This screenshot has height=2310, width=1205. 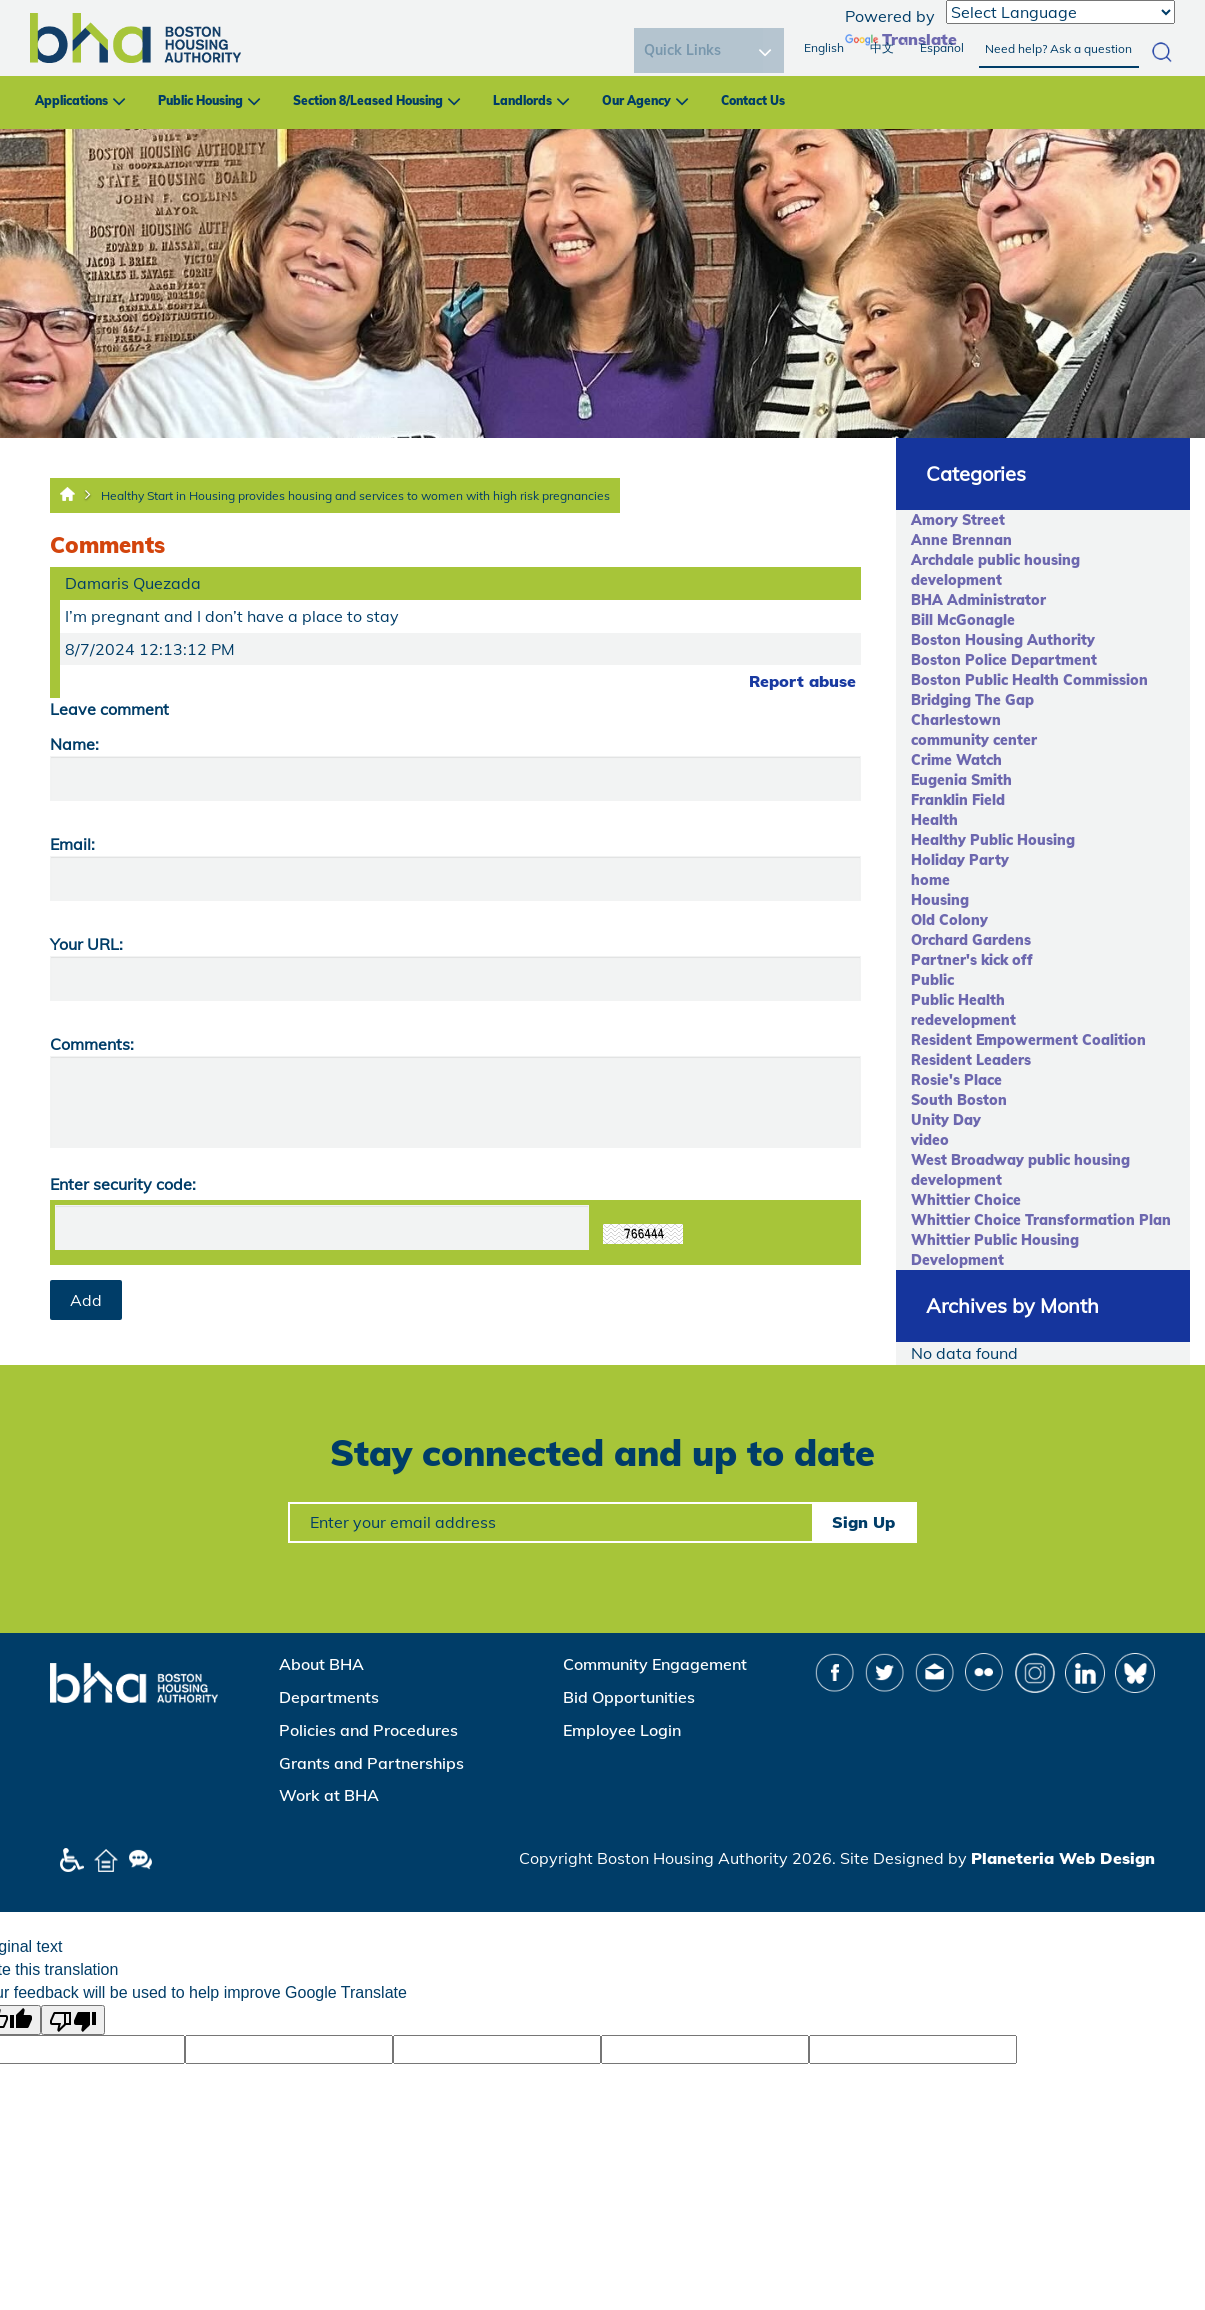 I want to click on [Poor translation], so click(x=73, y=2020).